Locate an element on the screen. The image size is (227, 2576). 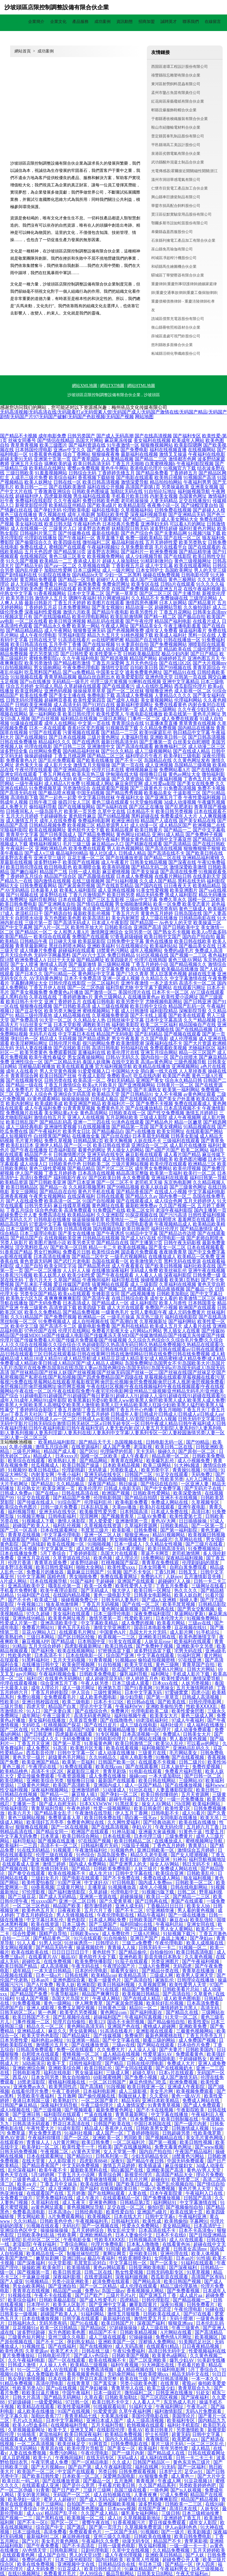
国产无码片子在线 is located at coordinates (203, 1488).